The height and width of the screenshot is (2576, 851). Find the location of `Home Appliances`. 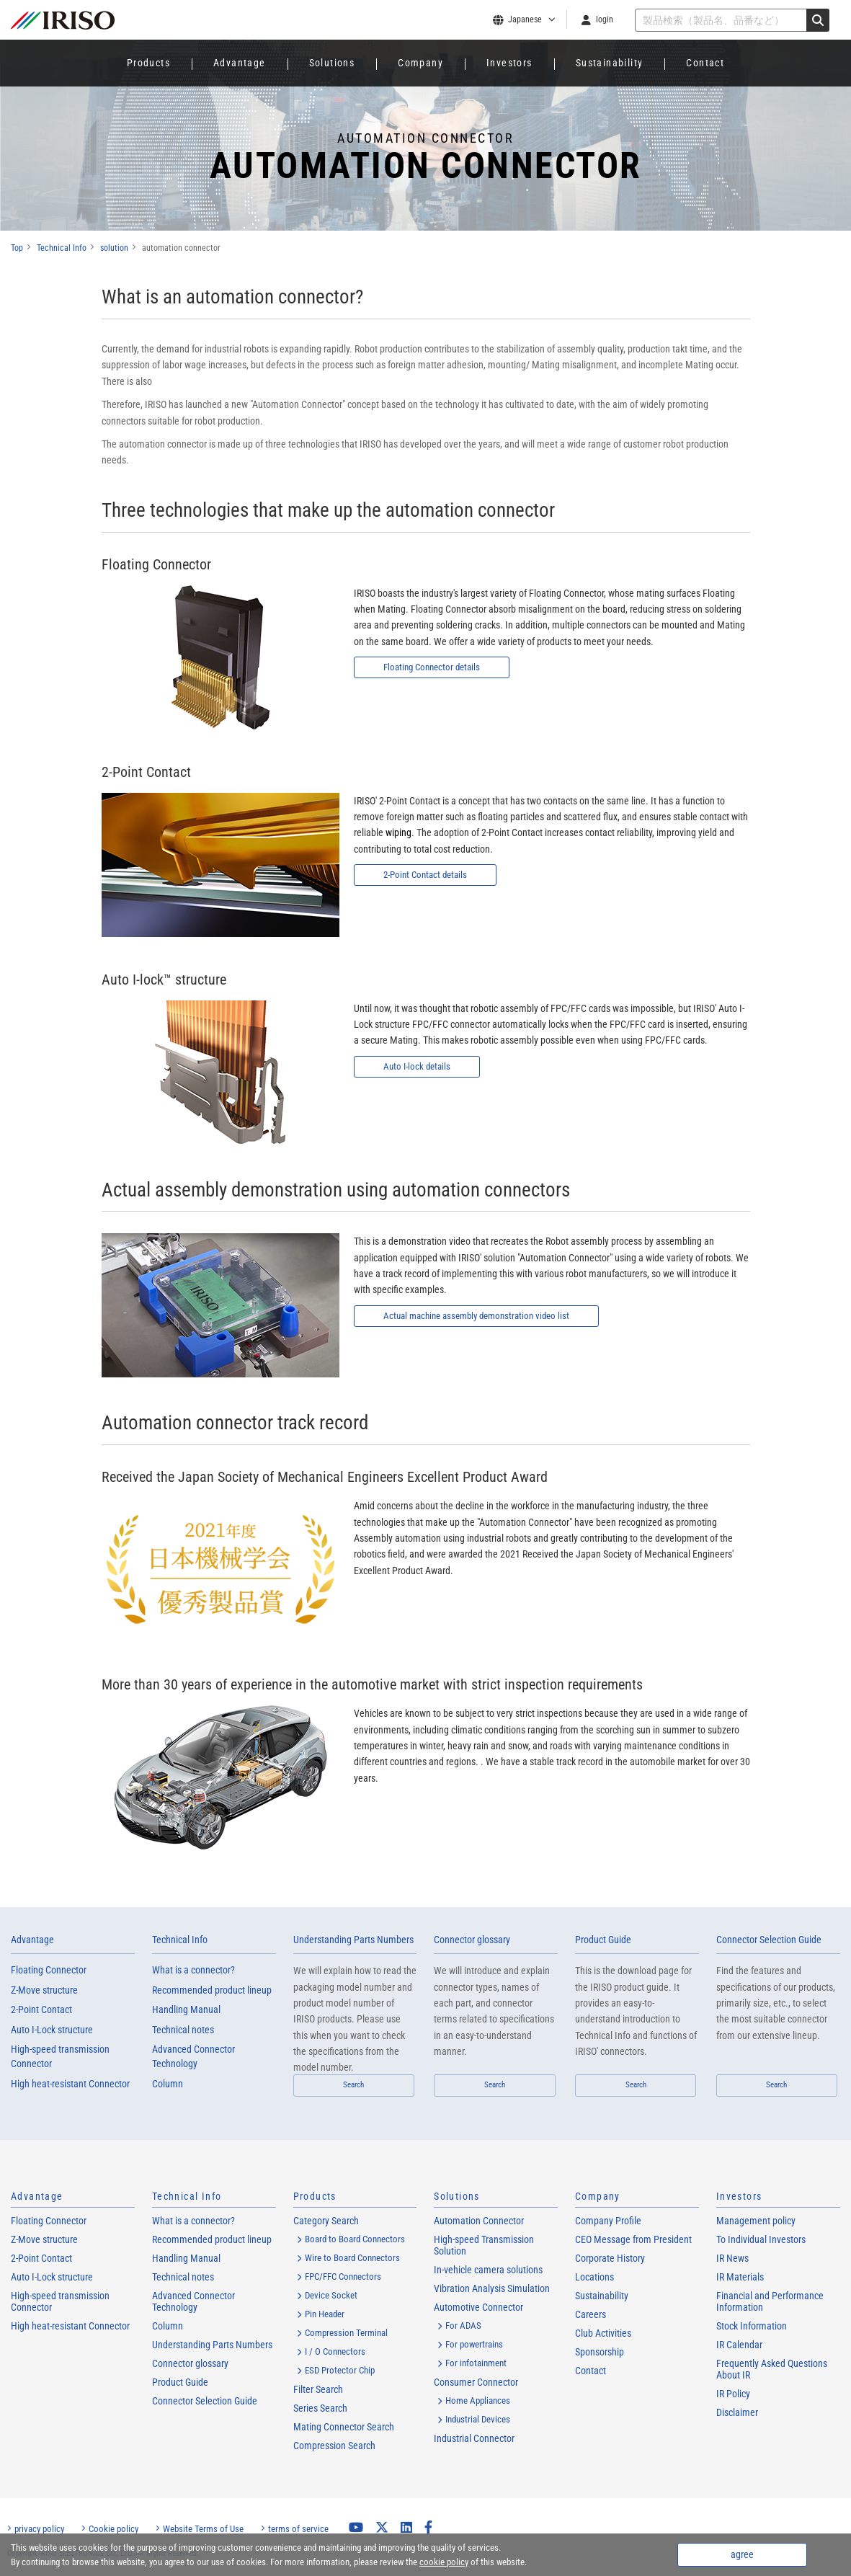

Home Appliances is located at coordinates (477, 2400).